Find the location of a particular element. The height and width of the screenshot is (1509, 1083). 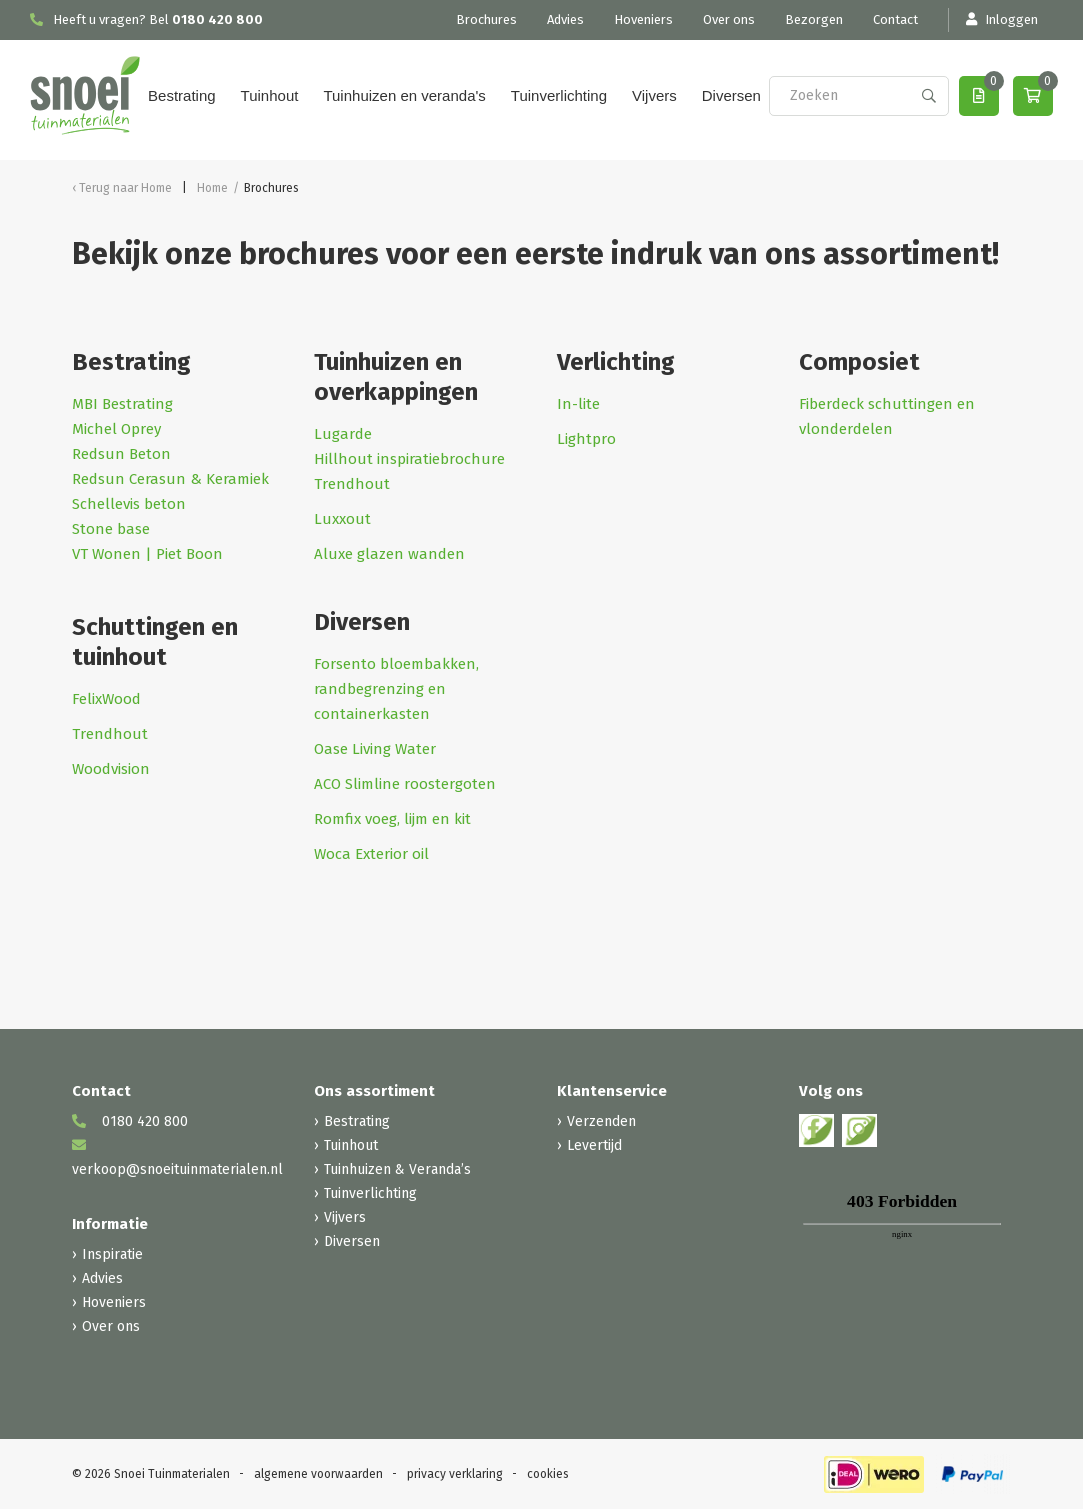

Tuinhuizen en veranda's is located at coordinates (404, 95).